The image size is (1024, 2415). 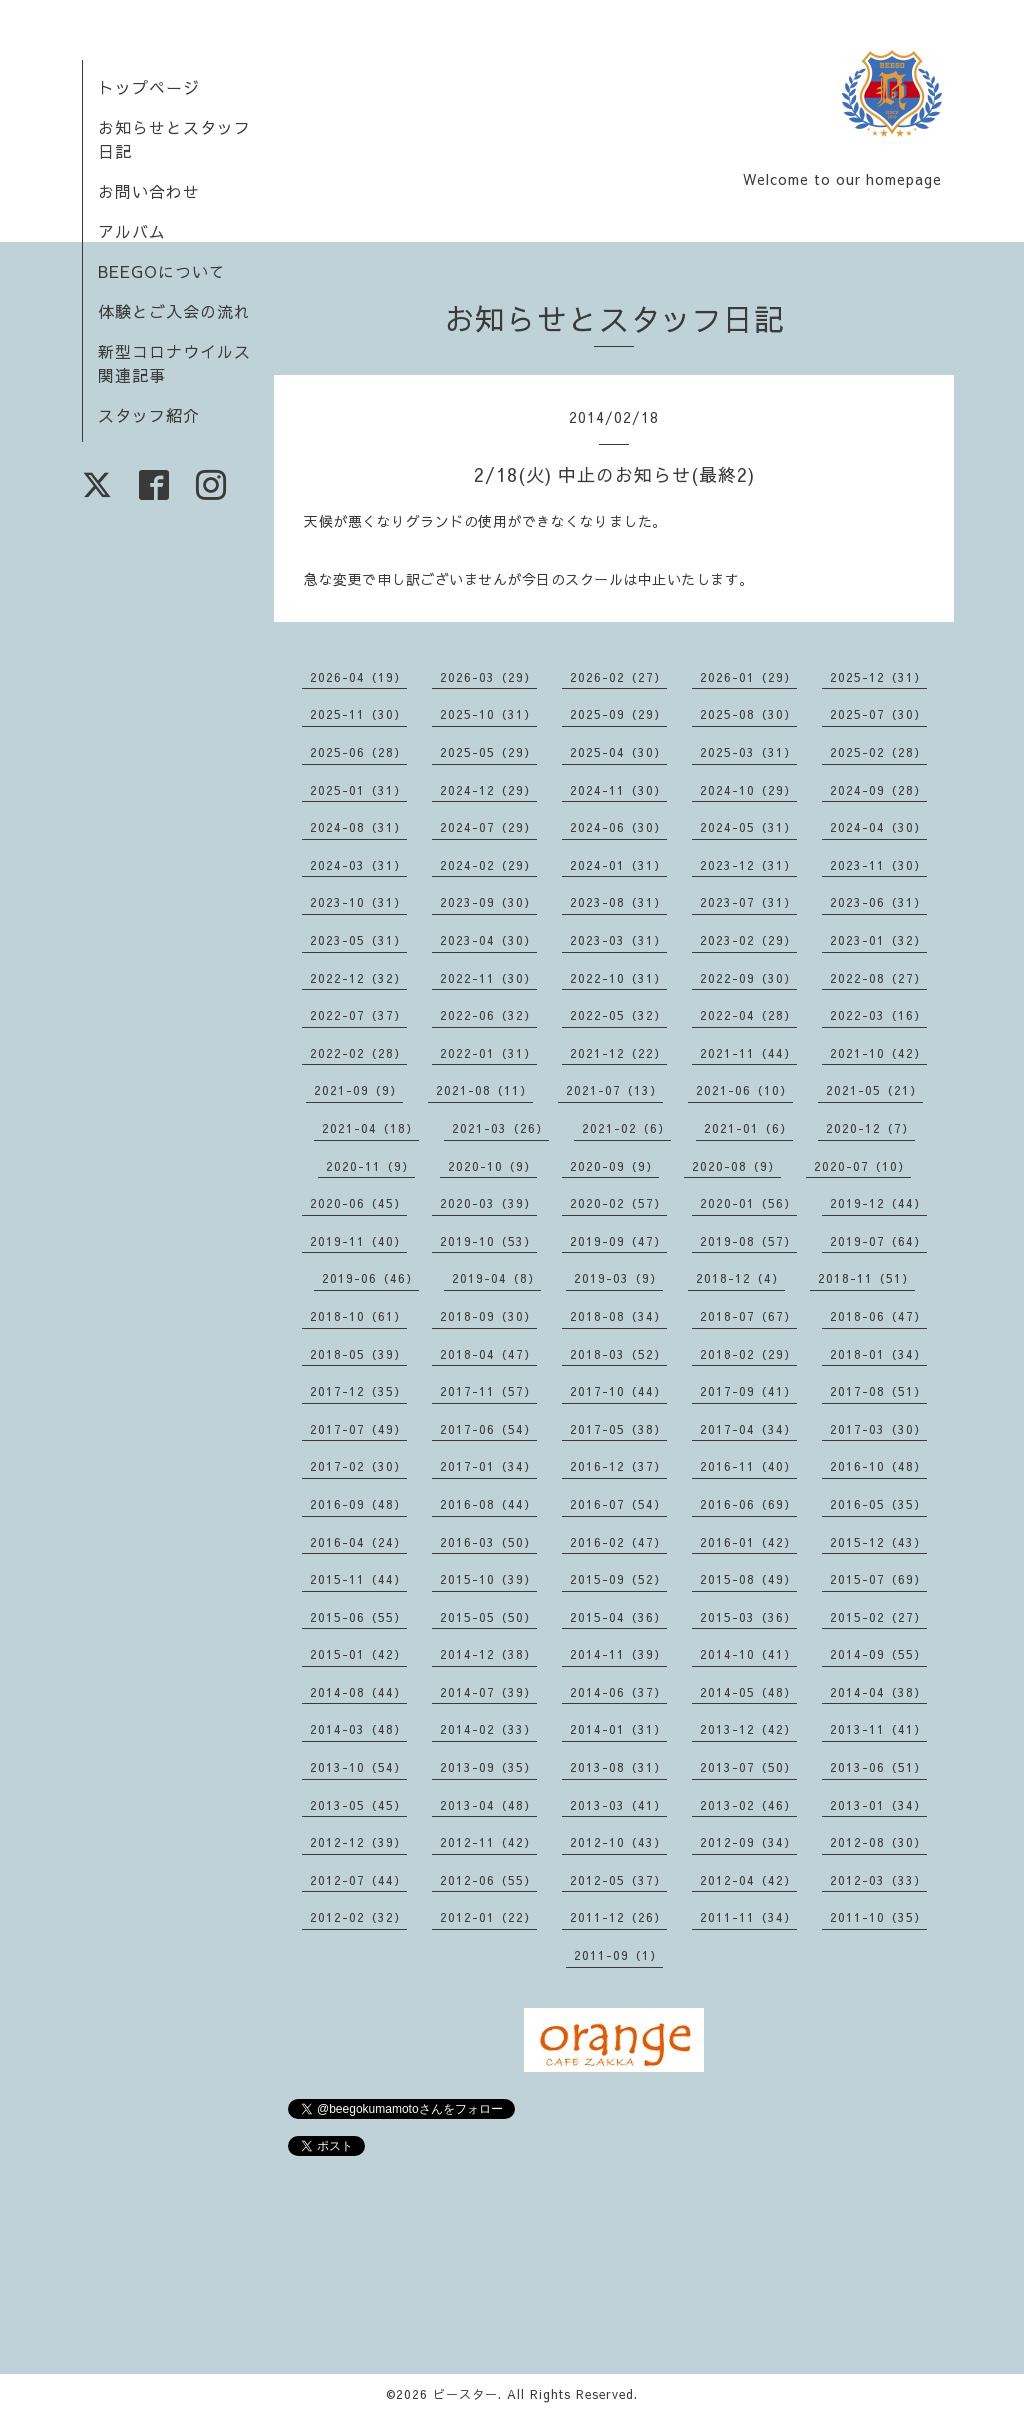 What do you see at coordinates (358, 940) in the screenshot?
I see `2023-05（31）` at bounding box center [358, 940].